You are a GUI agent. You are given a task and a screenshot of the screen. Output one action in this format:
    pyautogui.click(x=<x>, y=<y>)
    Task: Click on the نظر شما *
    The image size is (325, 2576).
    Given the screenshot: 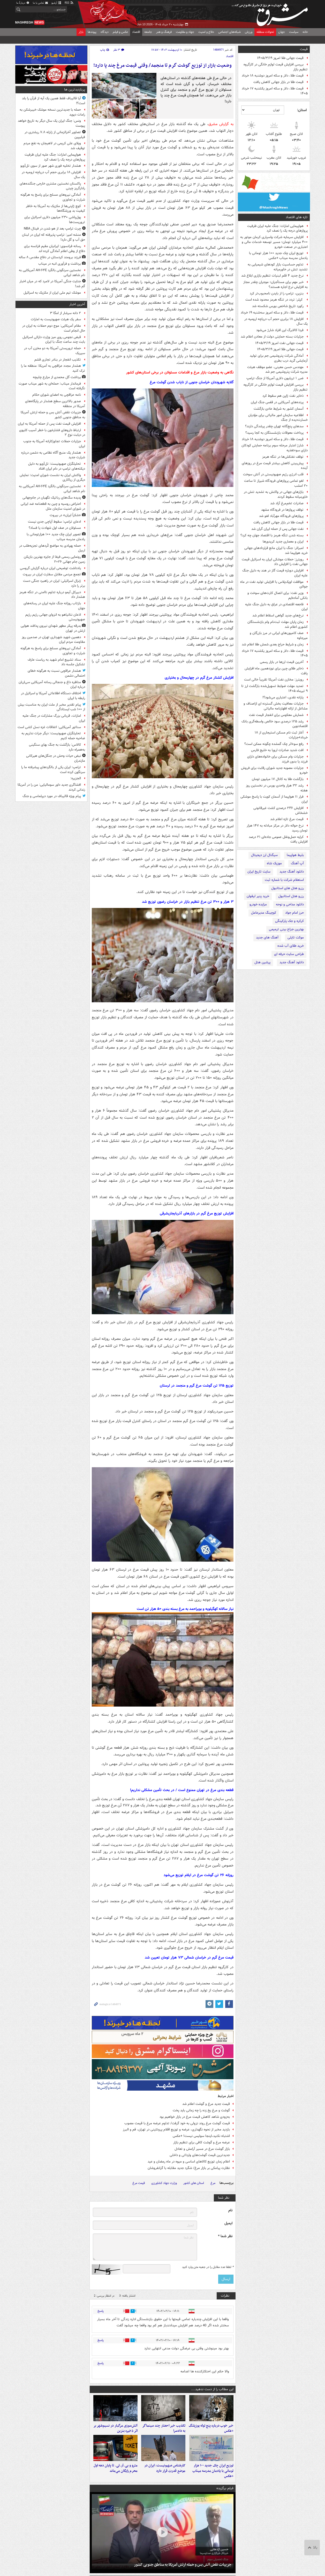 What is the action you would take?
    pyautogui.click(x=225, y=2236)
    